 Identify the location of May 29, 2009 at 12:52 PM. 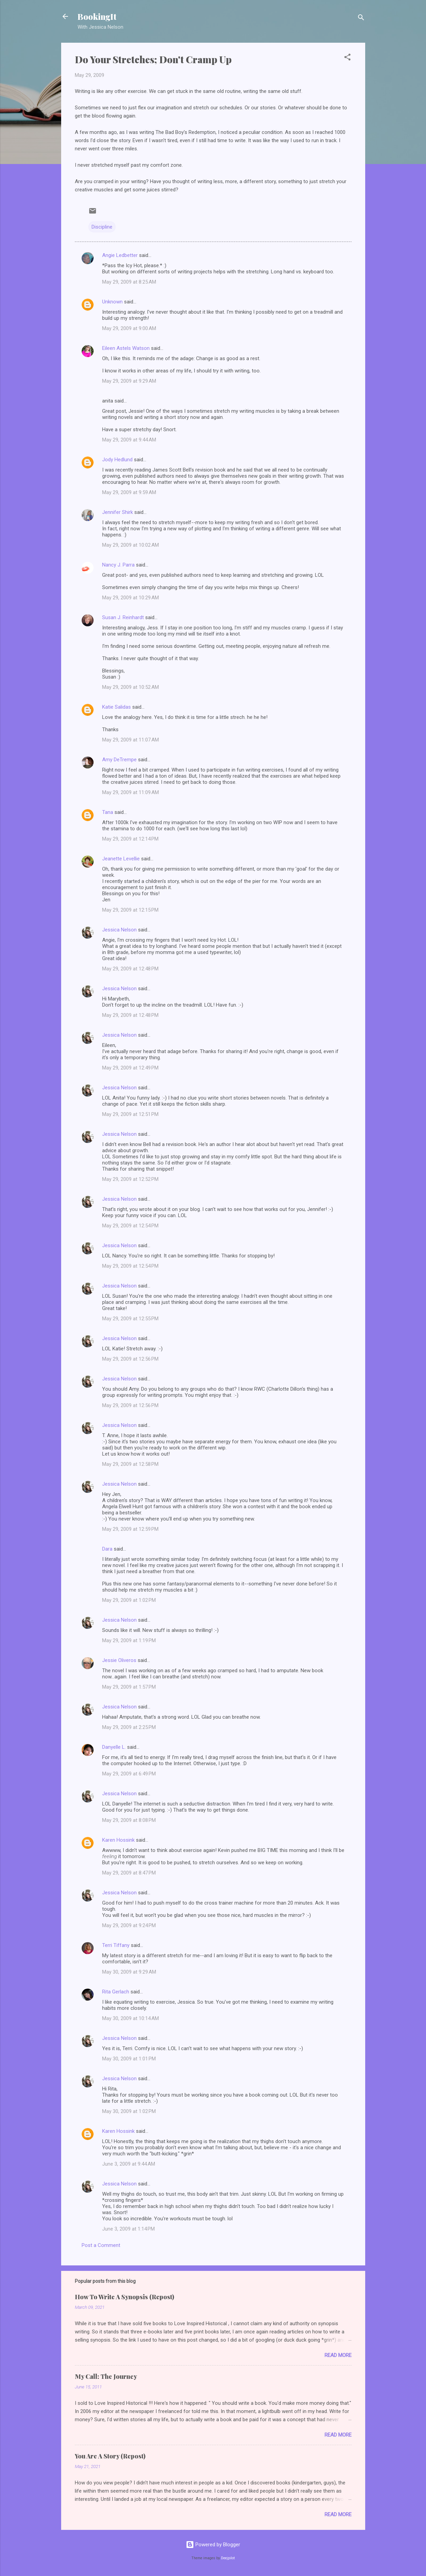
(130, 1179).